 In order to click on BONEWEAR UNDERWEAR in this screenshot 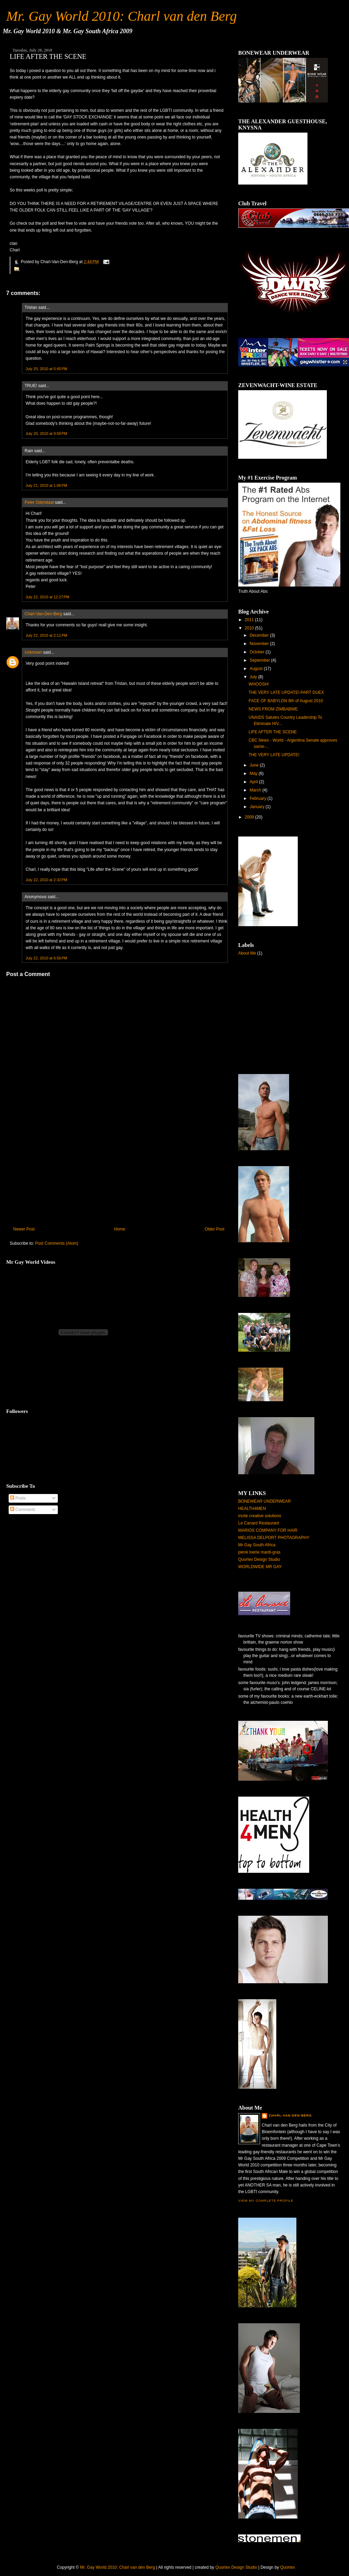, I will do `click(264, 1501)`.